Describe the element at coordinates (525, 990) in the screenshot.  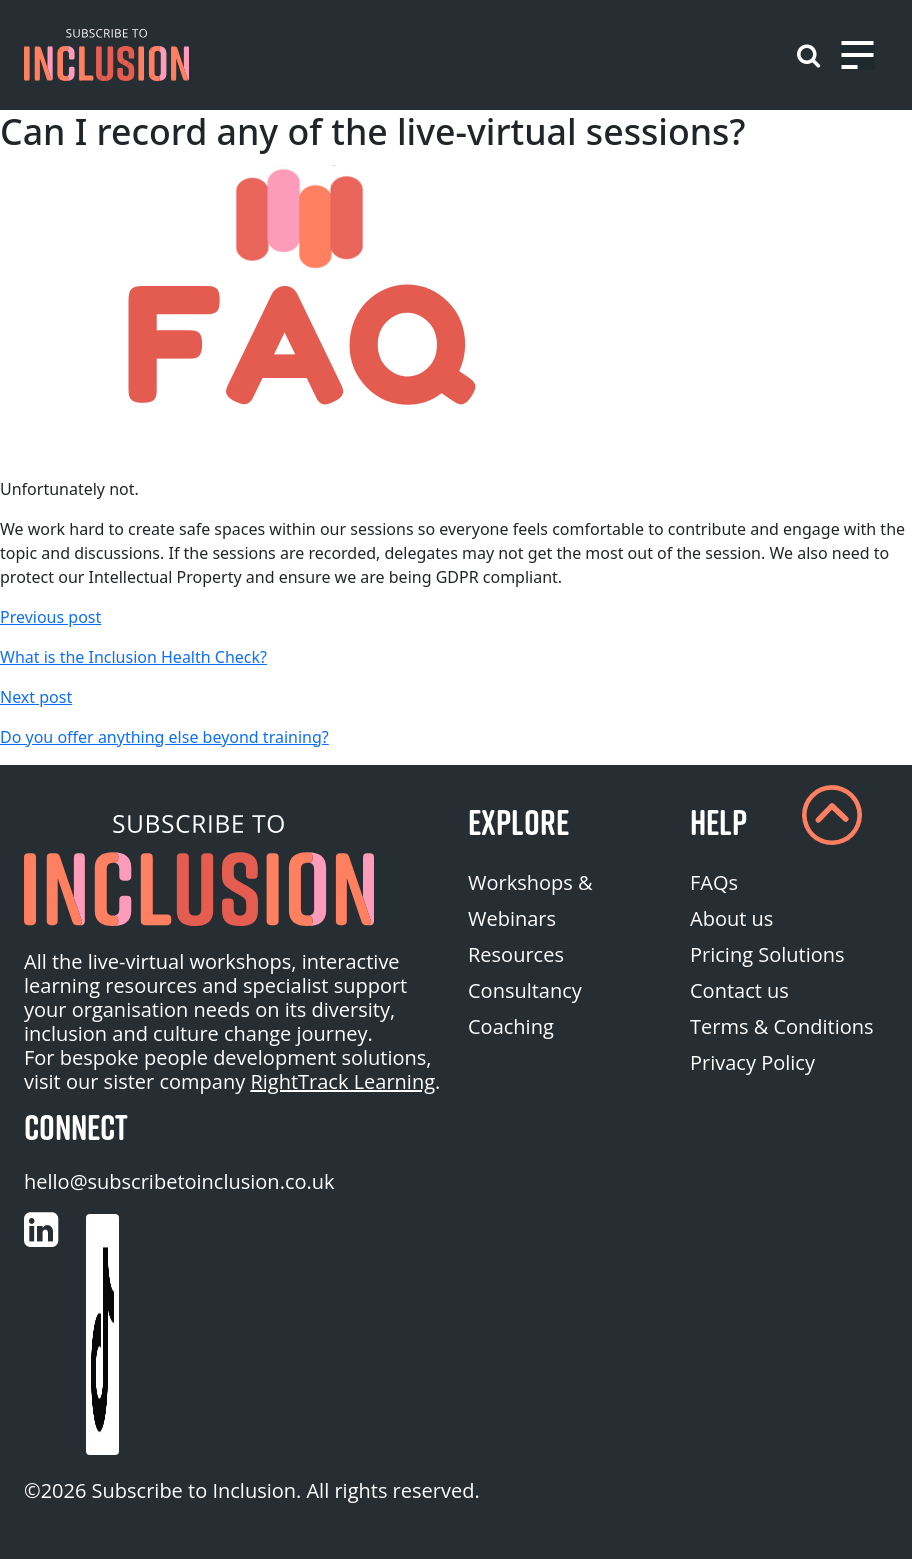
I see `Consultancy` at that location.